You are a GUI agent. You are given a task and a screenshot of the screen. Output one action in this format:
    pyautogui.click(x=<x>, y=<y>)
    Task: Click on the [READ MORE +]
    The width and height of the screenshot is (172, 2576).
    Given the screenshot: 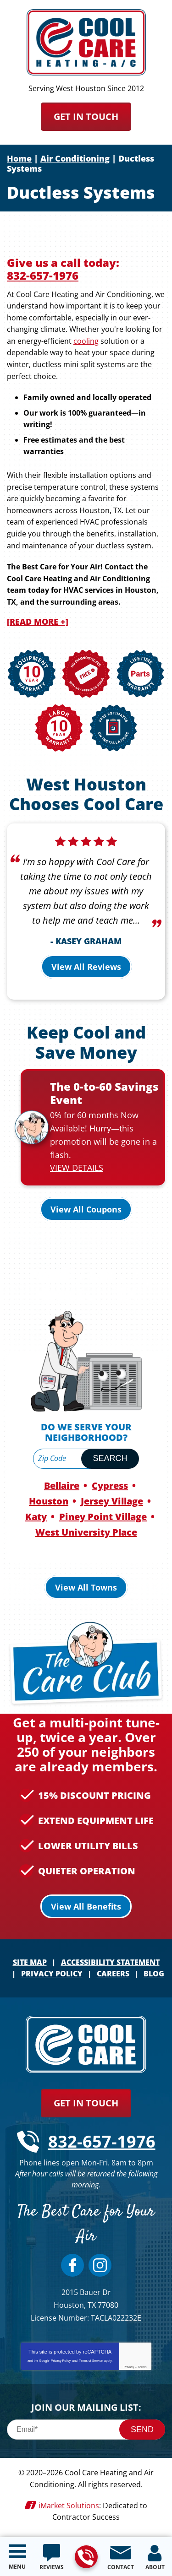 What is the action you would take?
    pyautogui.click(x=37, y=621)
    